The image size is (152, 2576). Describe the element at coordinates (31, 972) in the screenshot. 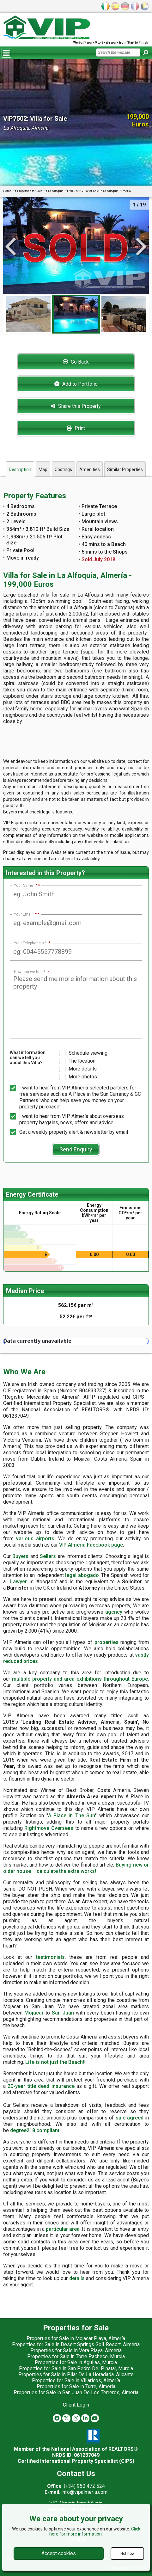

I see `How can we help?` at that location.